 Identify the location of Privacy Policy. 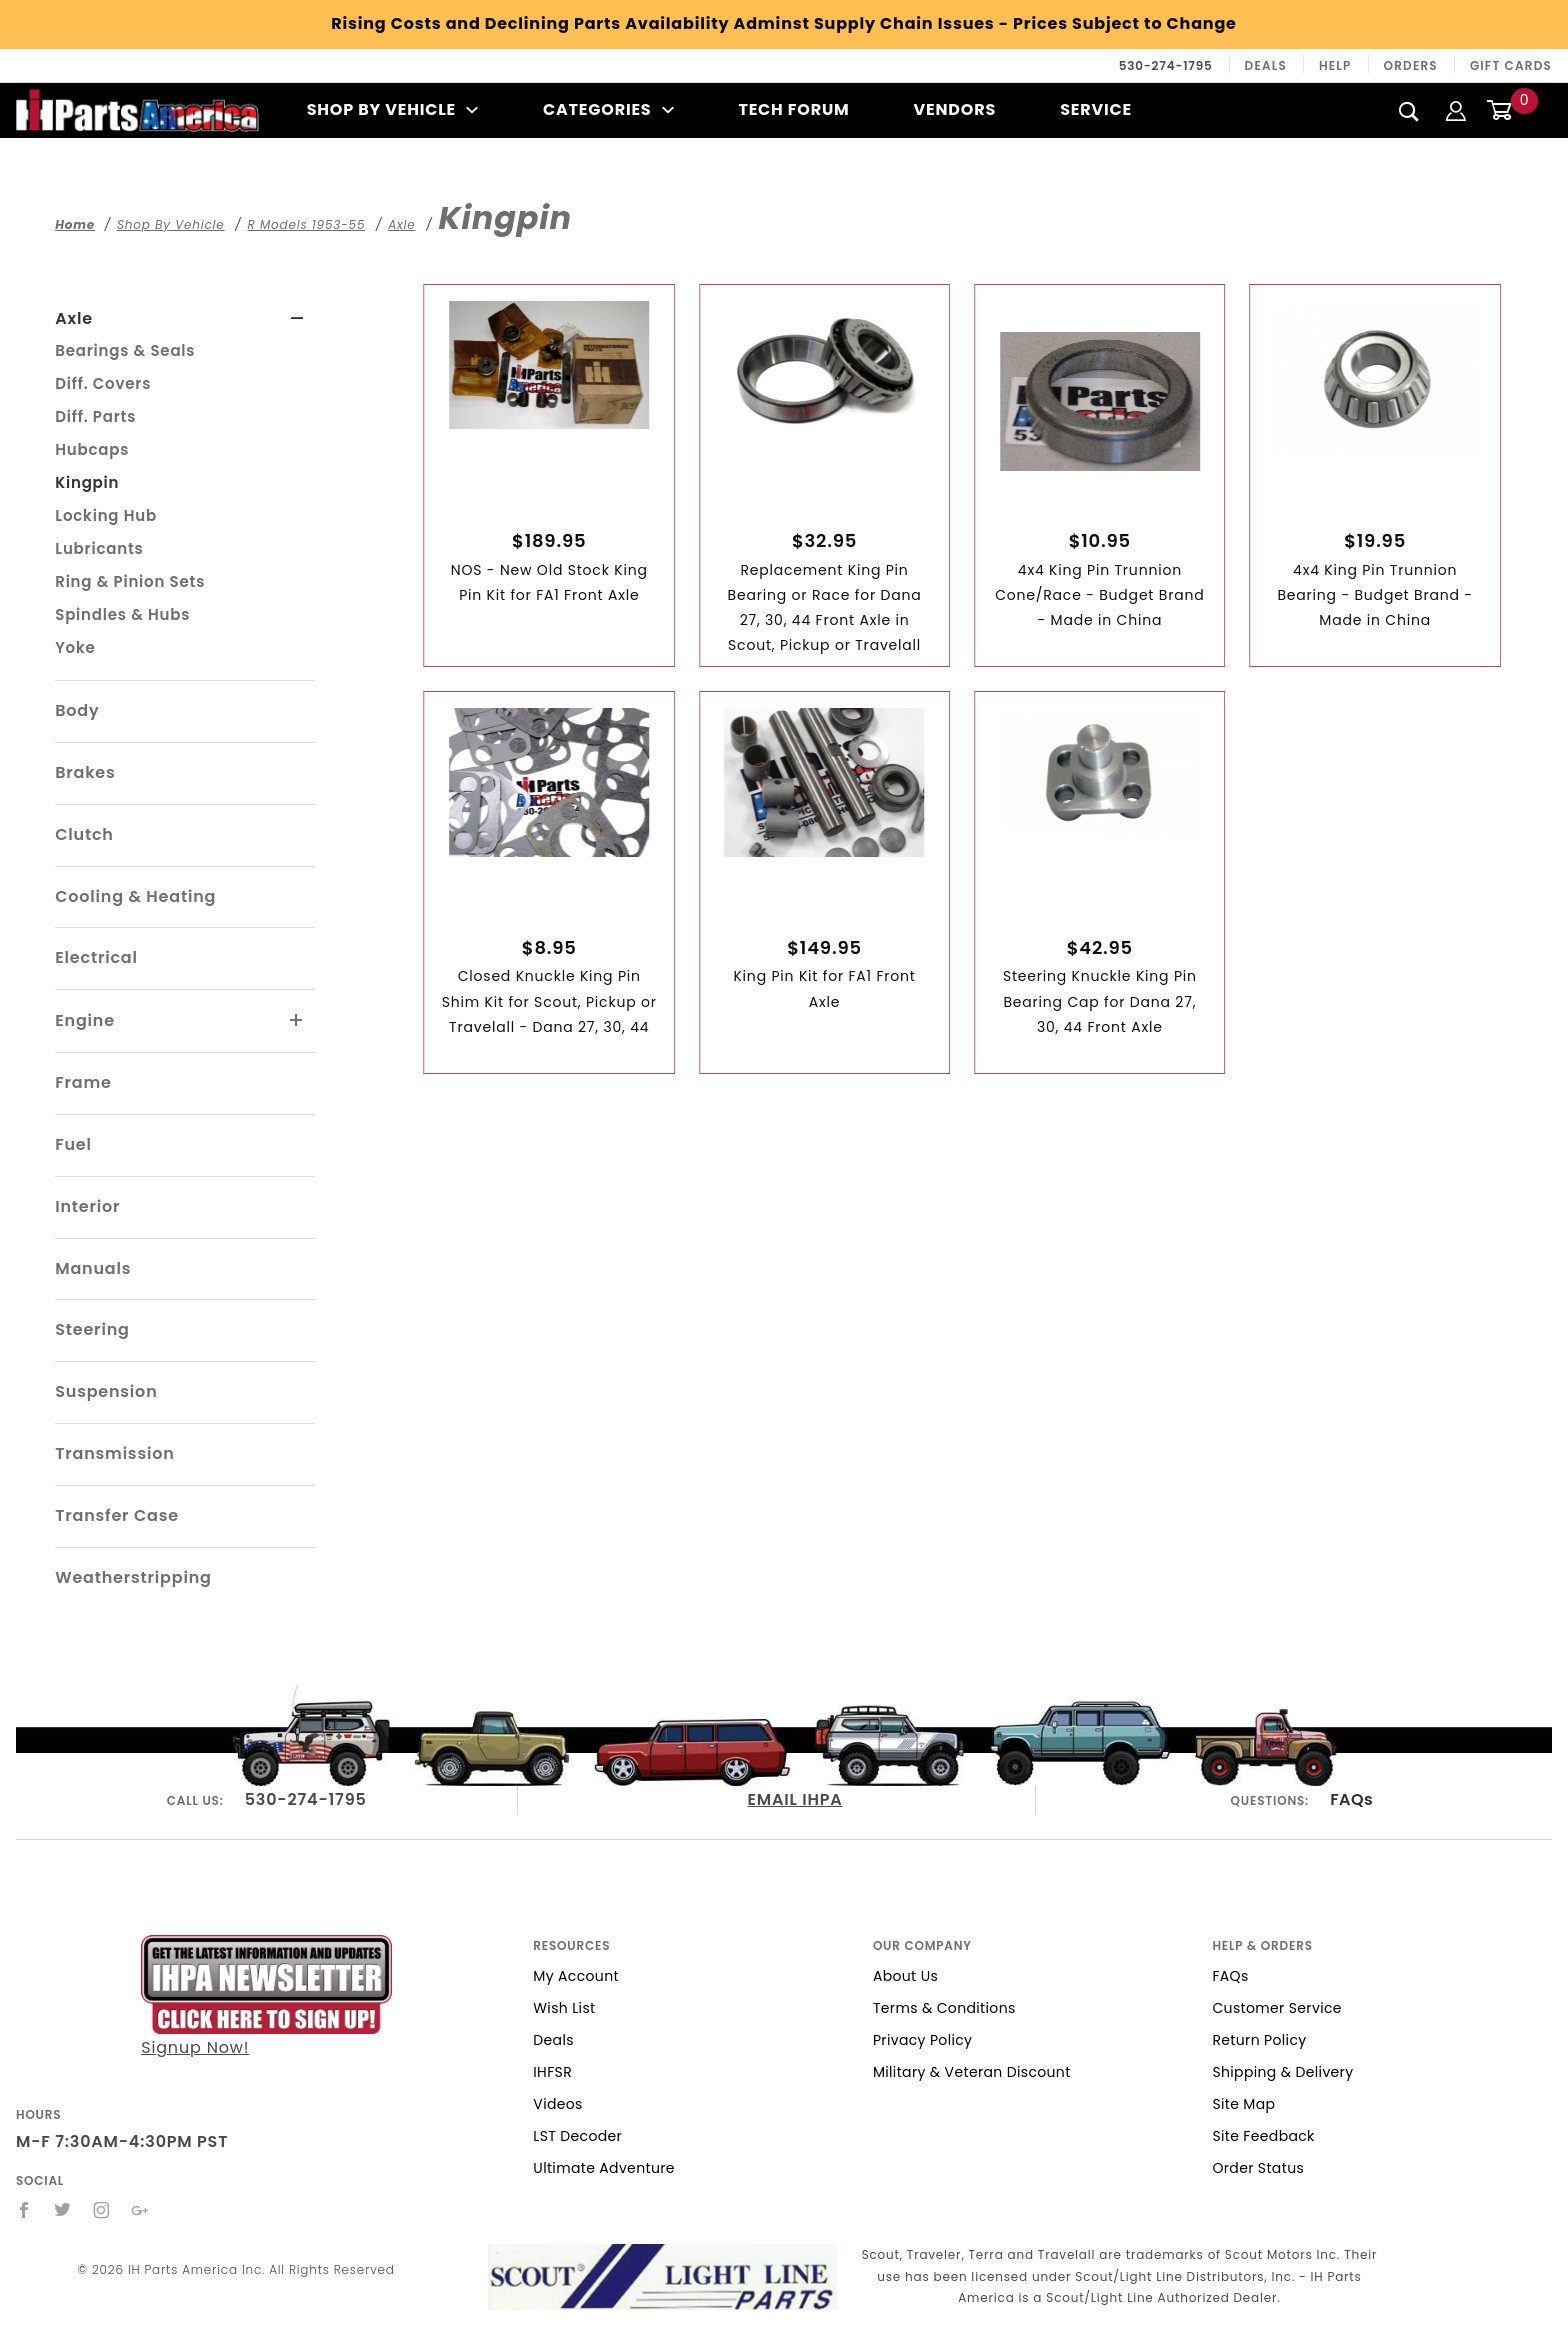
(922, 2040).